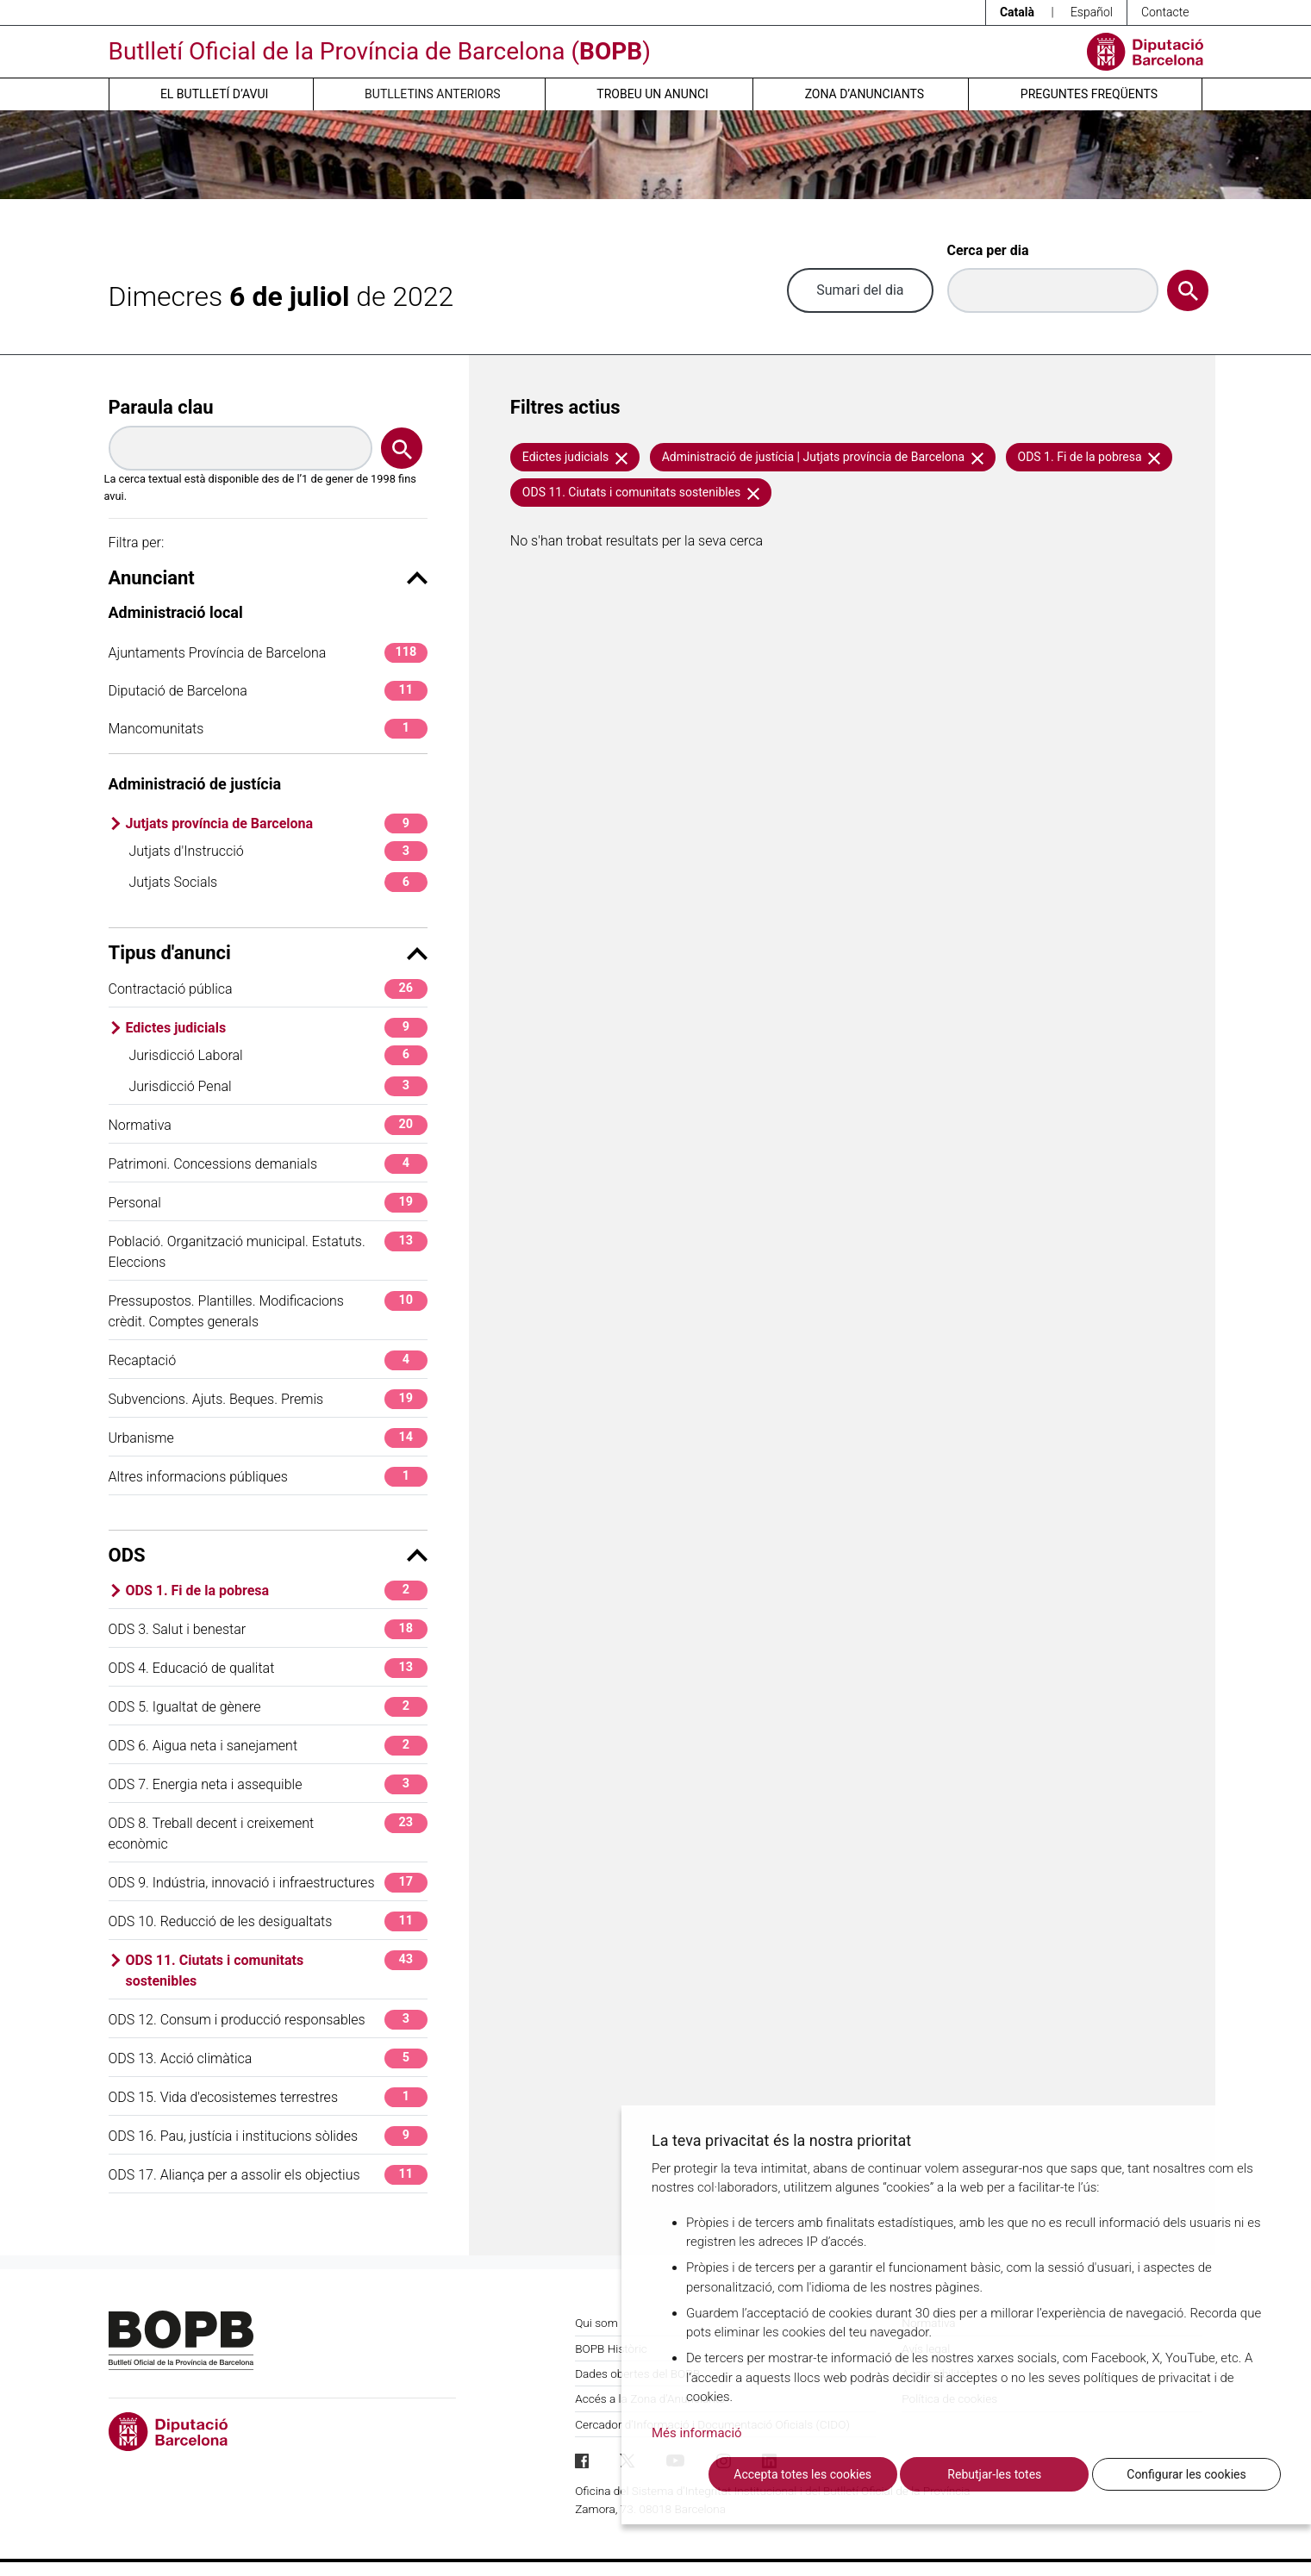 The width and height of the screenshot is (1311, 2576). Describe the element at coordinates (268, 1125) in the screenshot. I see `Normativa` at that location.